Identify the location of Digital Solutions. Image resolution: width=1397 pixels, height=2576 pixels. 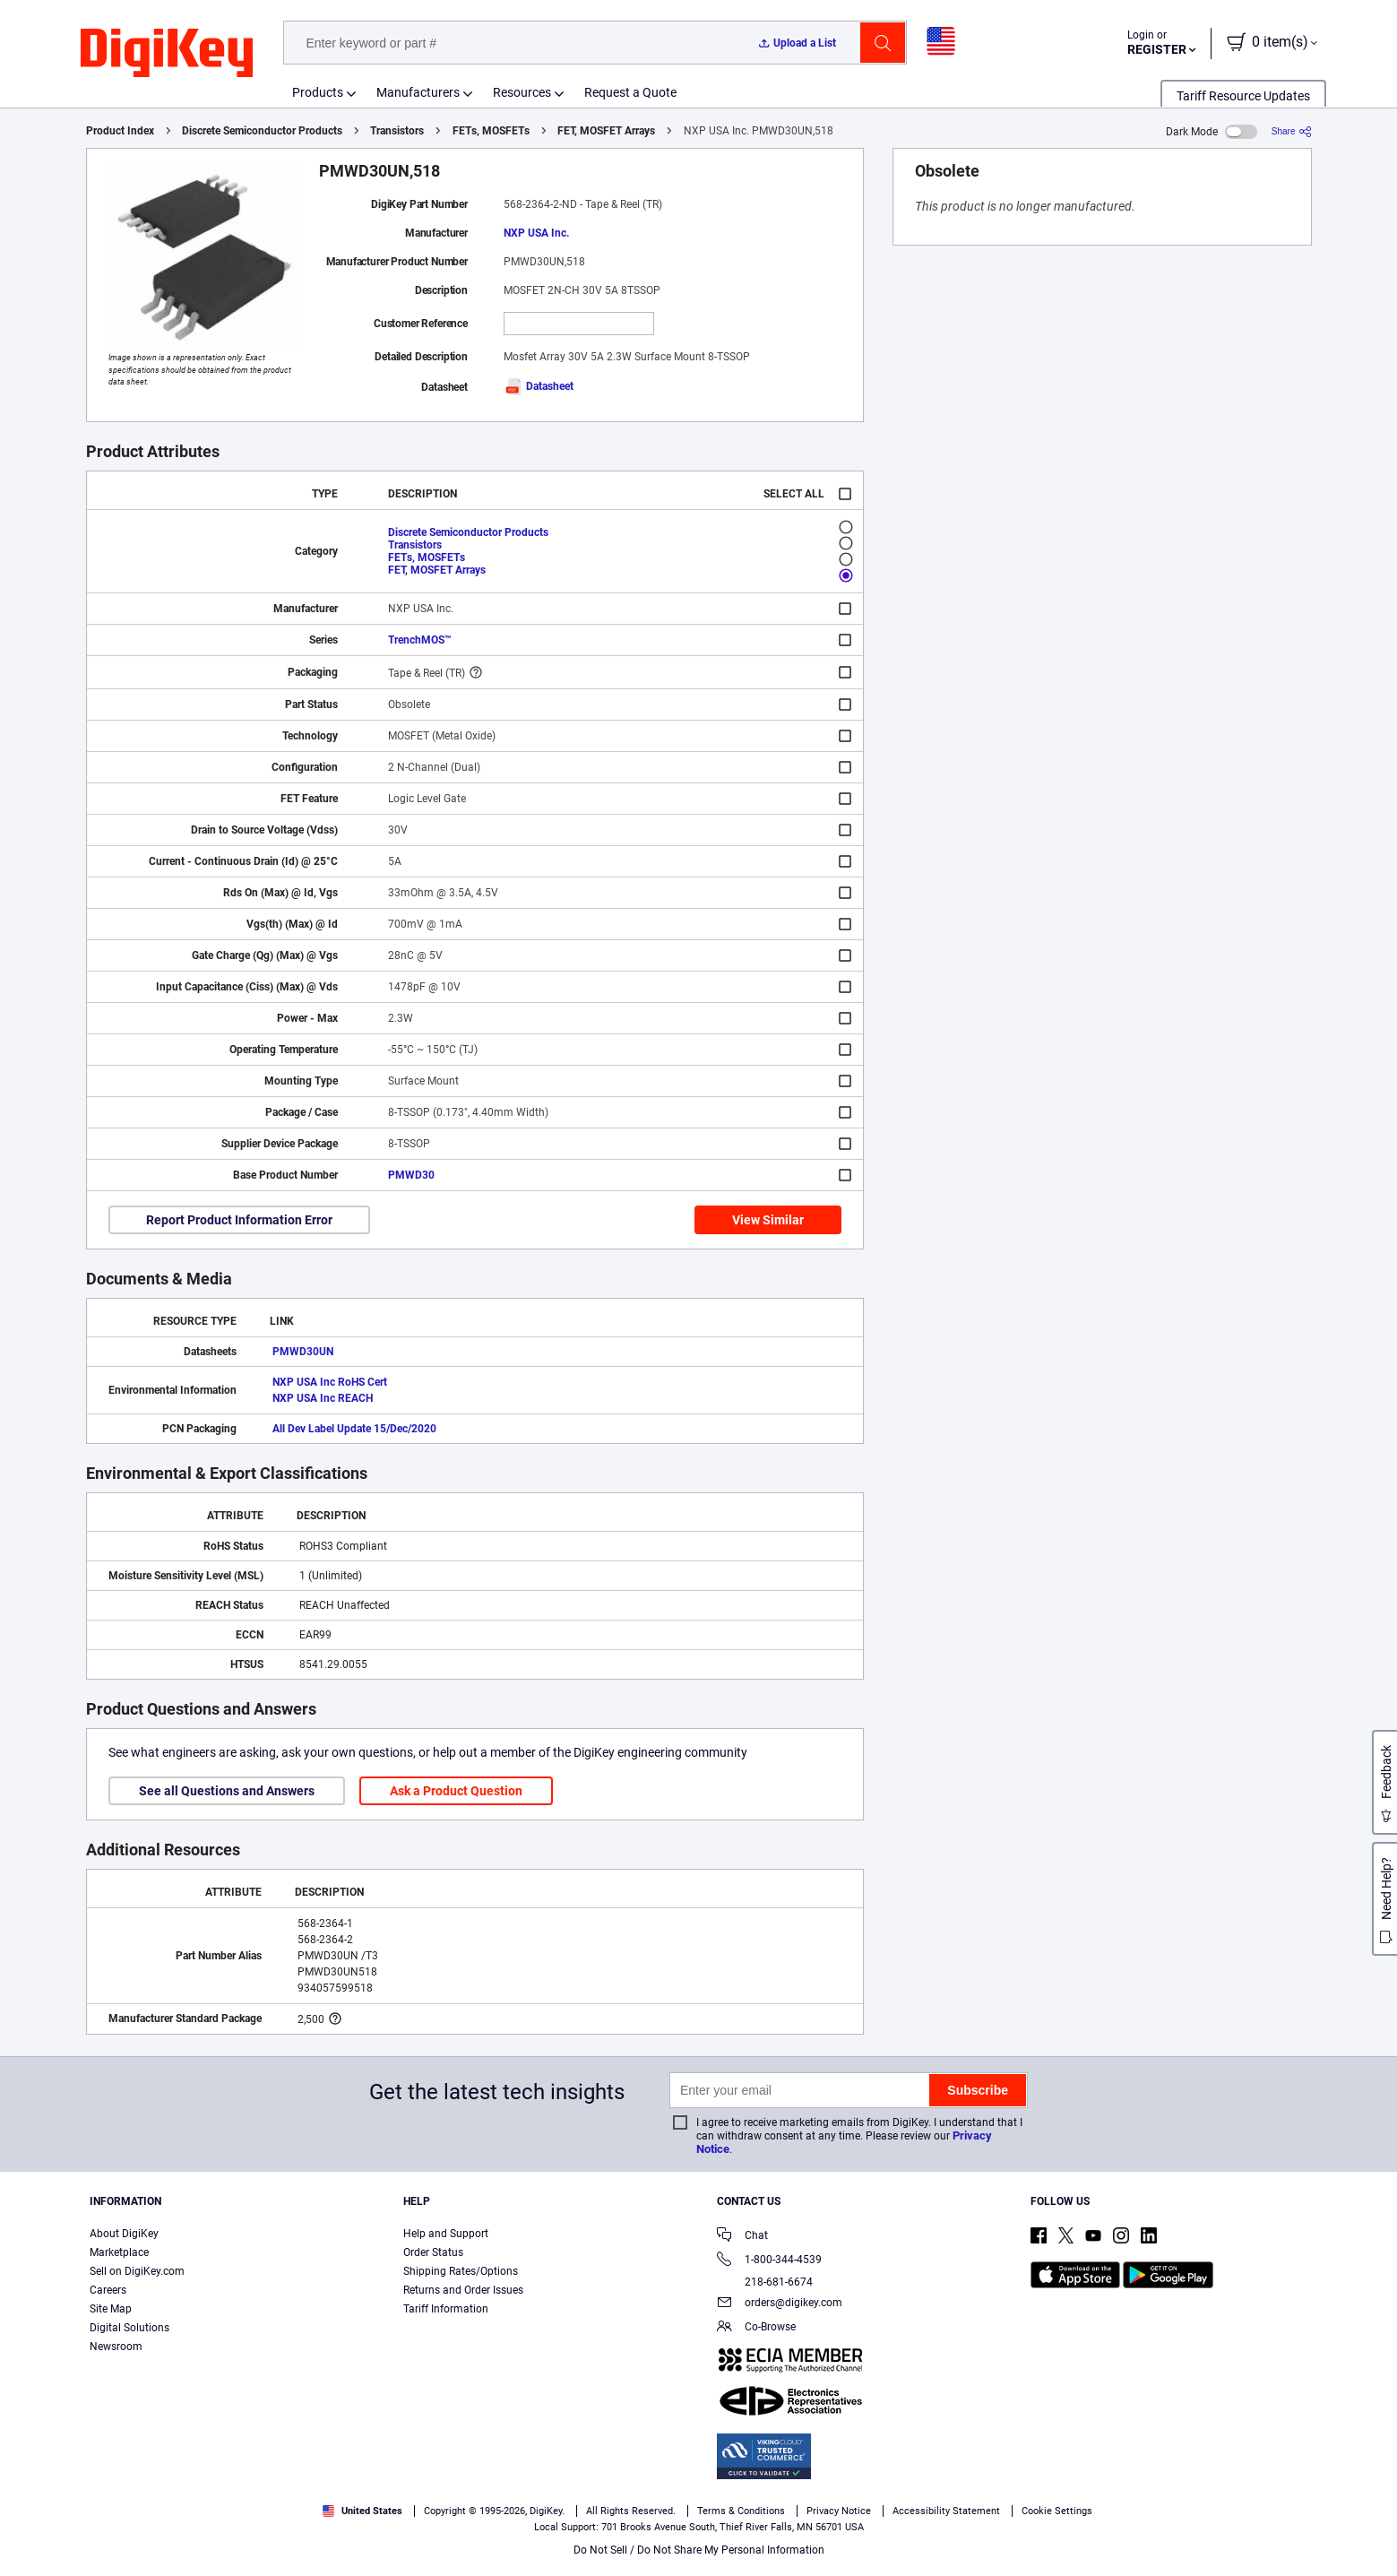
(129, 2327).